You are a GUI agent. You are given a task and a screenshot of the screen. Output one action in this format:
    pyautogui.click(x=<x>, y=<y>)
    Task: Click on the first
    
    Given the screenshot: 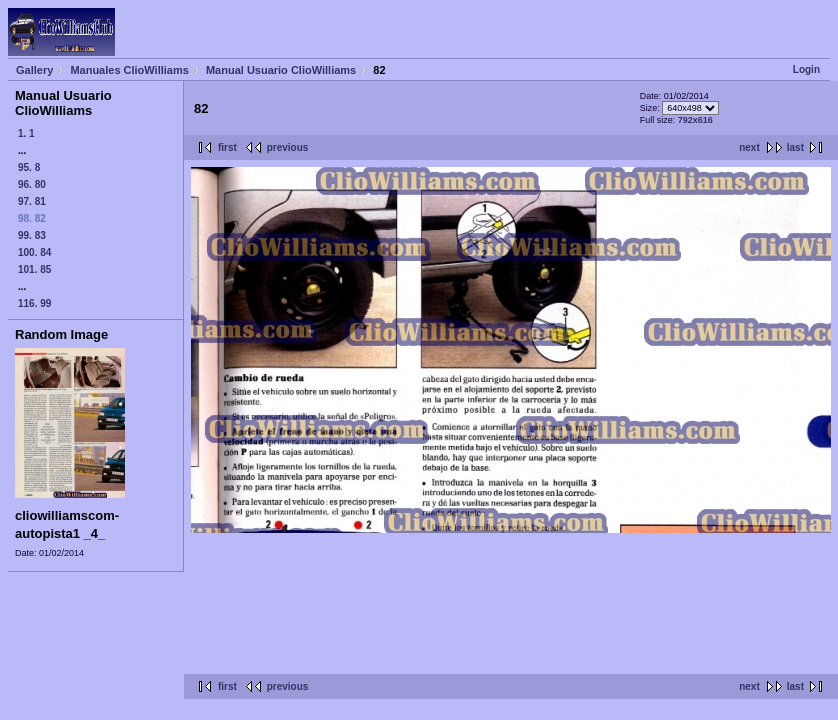 What is the action you would take?
    pyautogui.click(x=227, y=147)
    